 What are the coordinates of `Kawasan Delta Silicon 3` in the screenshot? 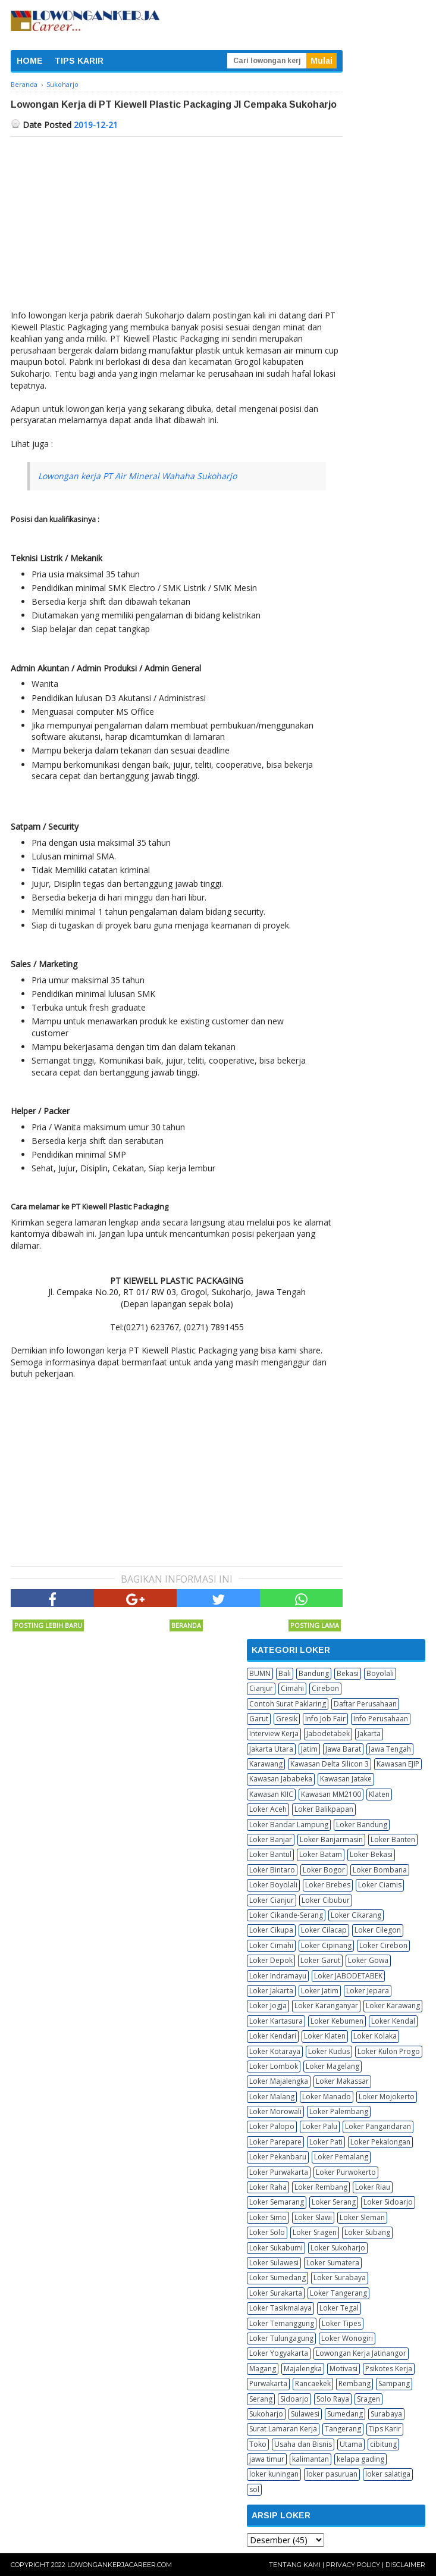 It's located at (329, 1764).